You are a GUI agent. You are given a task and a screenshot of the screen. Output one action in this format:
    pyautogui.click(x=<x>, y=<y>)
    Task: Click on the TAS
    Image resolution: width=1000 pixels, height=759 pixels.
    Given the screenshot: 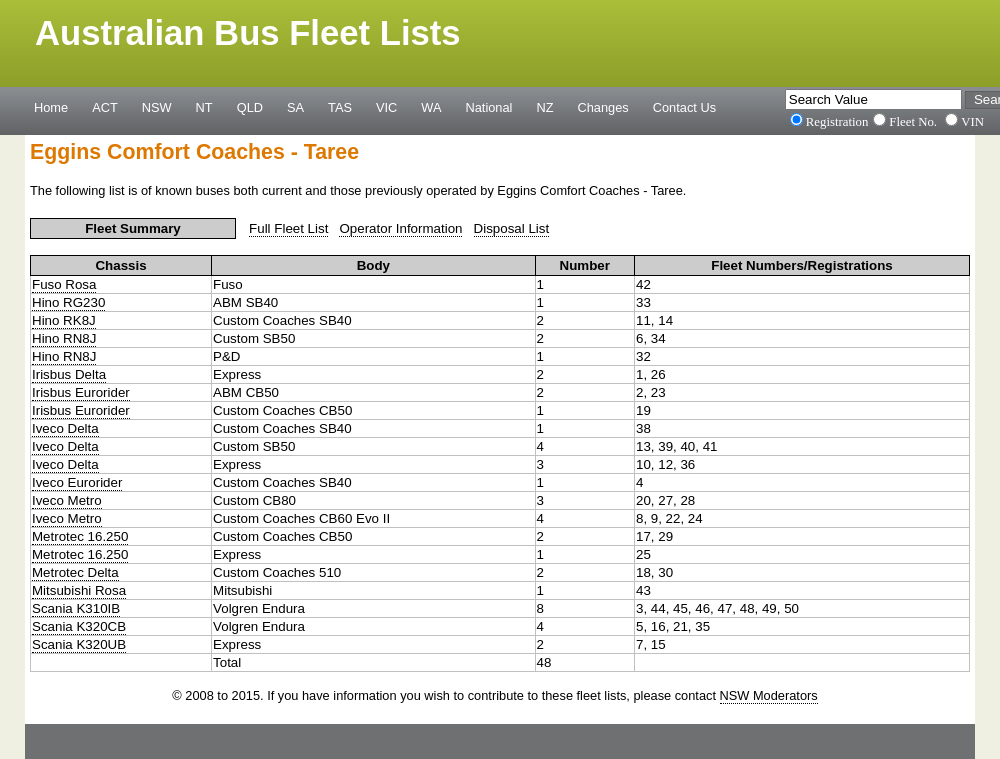 What is the action you would take?
    pyautogui.click(x=340, y=107)
    